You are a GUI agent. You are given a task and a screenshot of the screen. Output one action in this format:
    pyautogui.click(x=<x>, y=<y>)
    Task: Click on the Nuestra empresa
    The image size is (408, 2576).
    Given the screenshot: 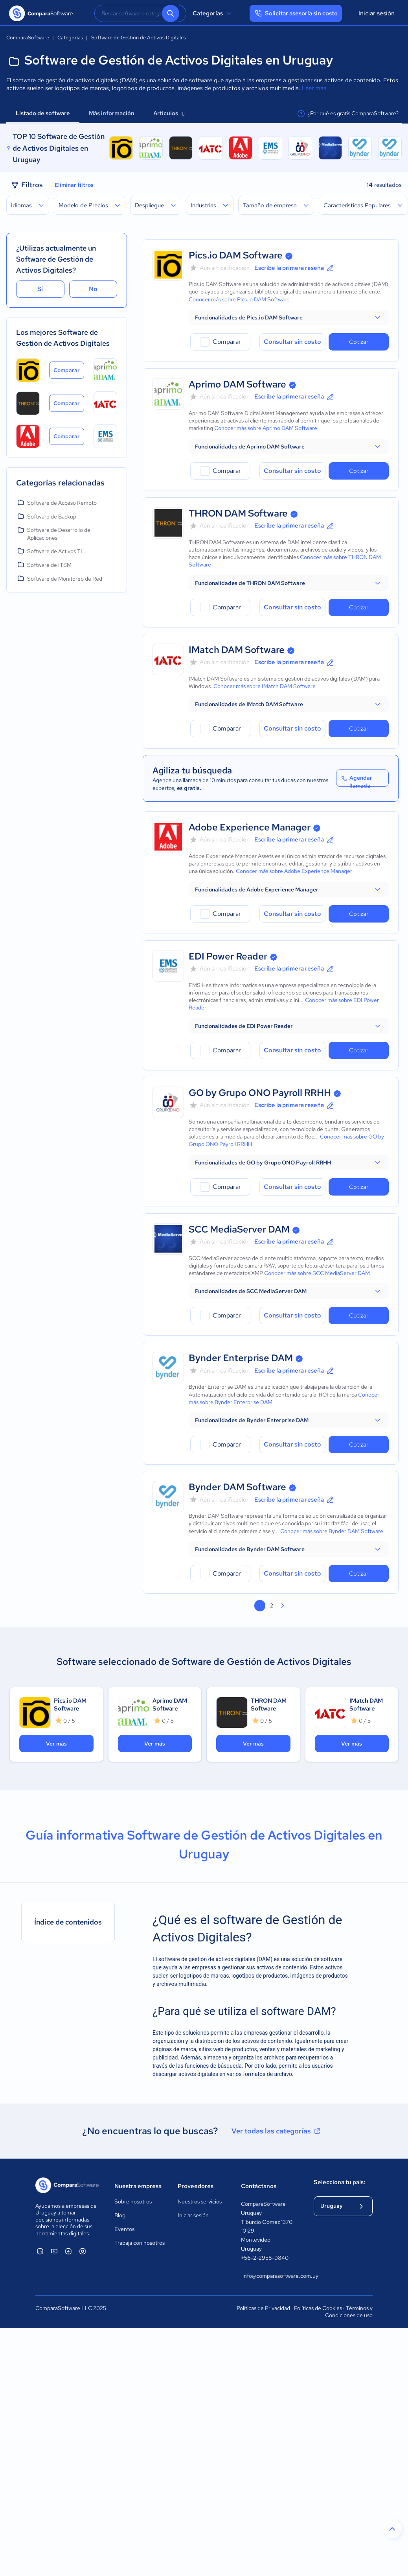 What is the action you would take?
    pyautogui.click(x=138, y=2186)
    